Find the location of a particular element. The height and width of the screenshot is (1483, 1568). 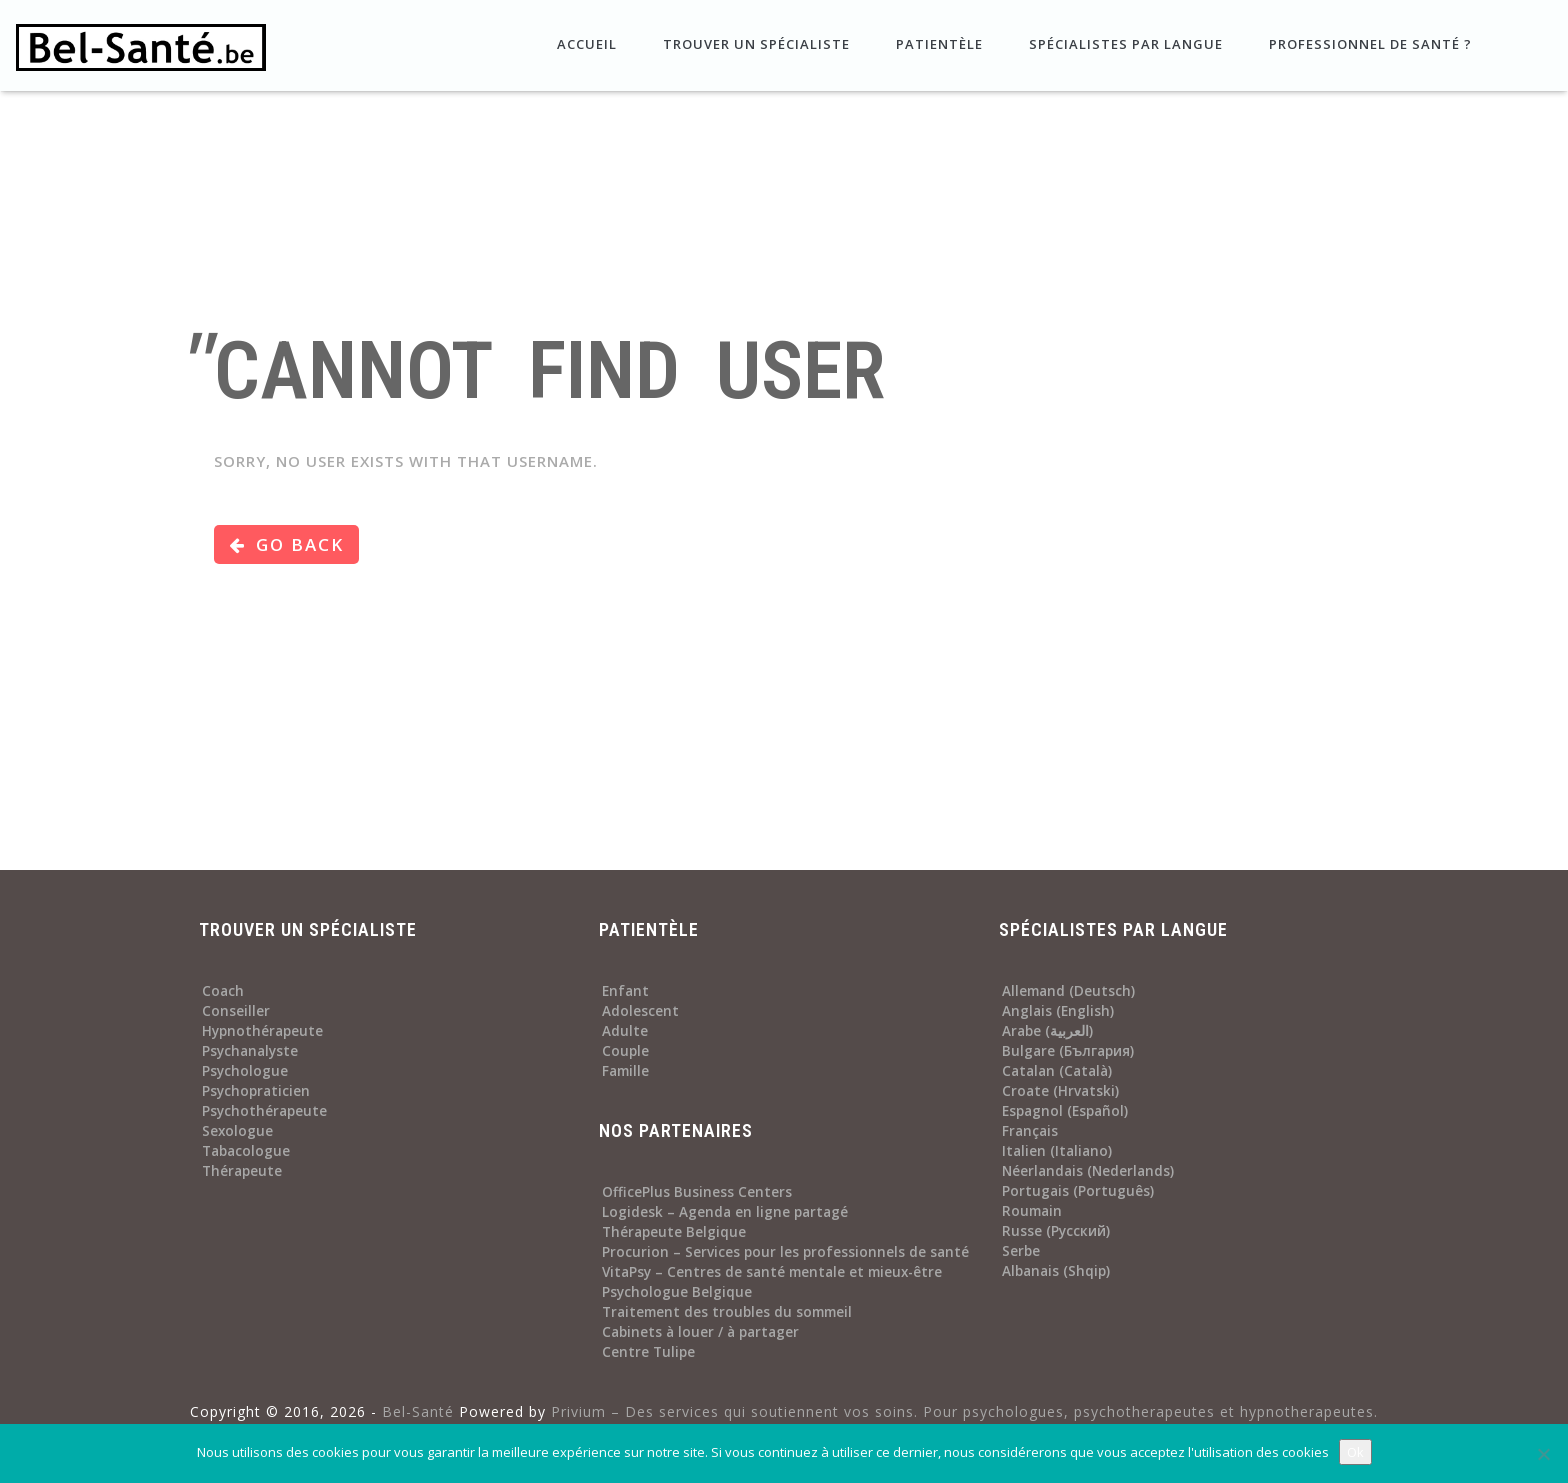

Professionnel de santé ? is located at coordinates (1368, 44).